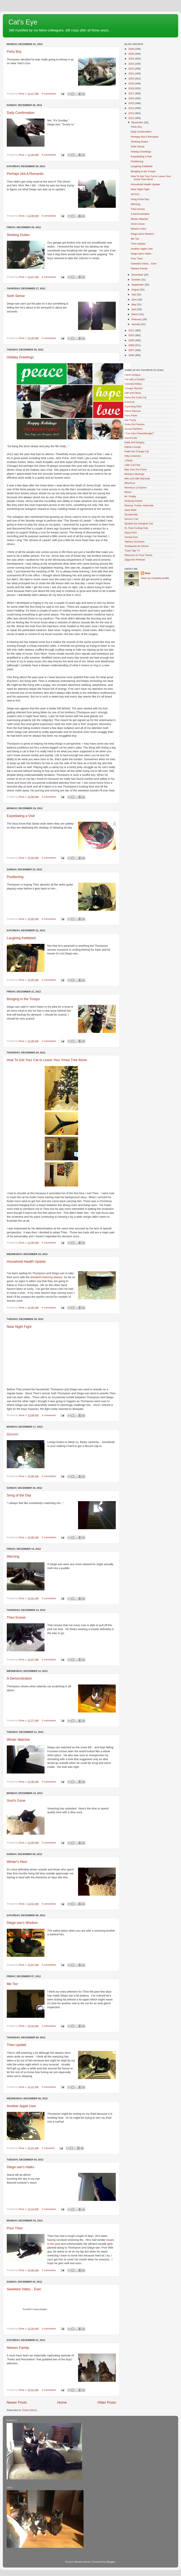 Image resolution: width=181 pixels, height=2576 pixels. I want to click on Mr. Puddy, so click(130, 496).